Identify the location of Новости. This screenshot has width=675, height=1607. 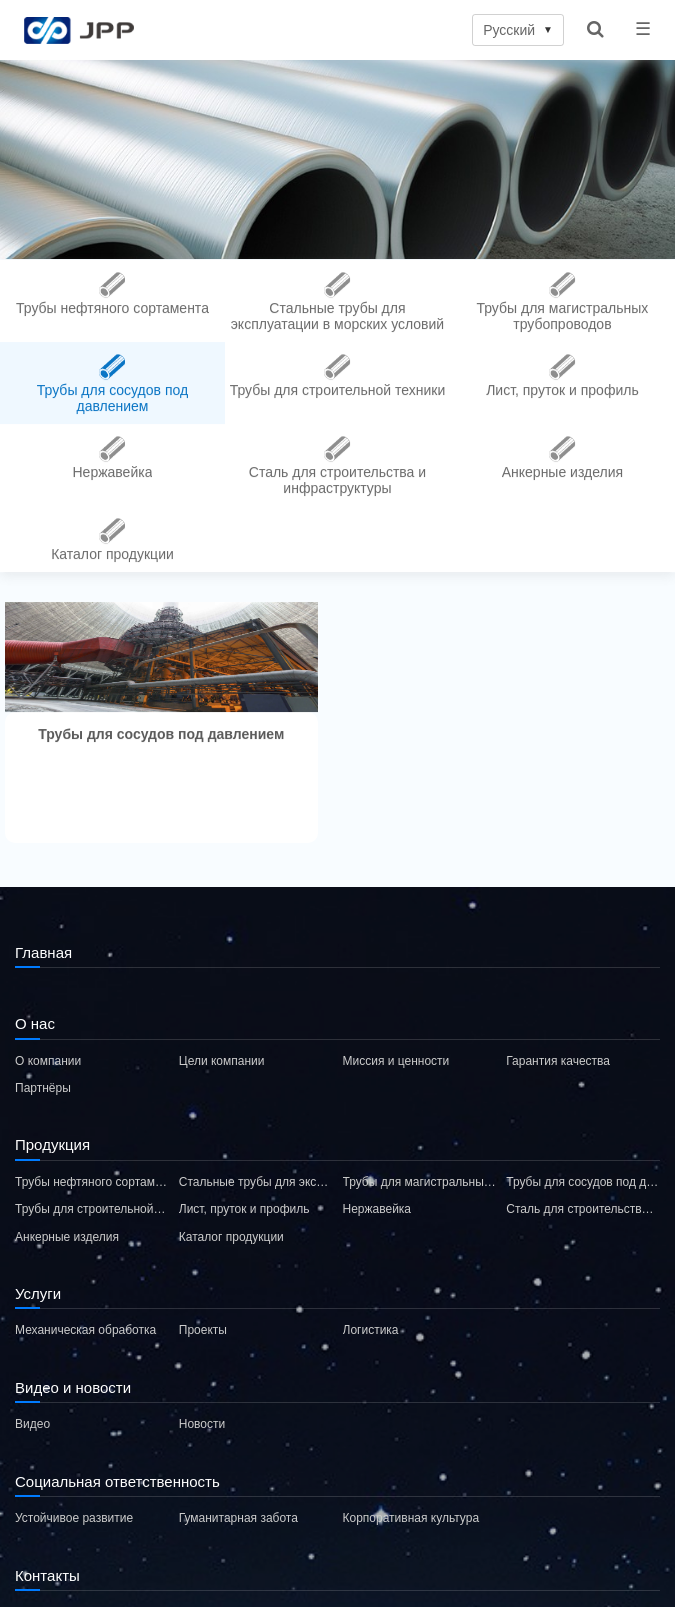
(202, 1424).